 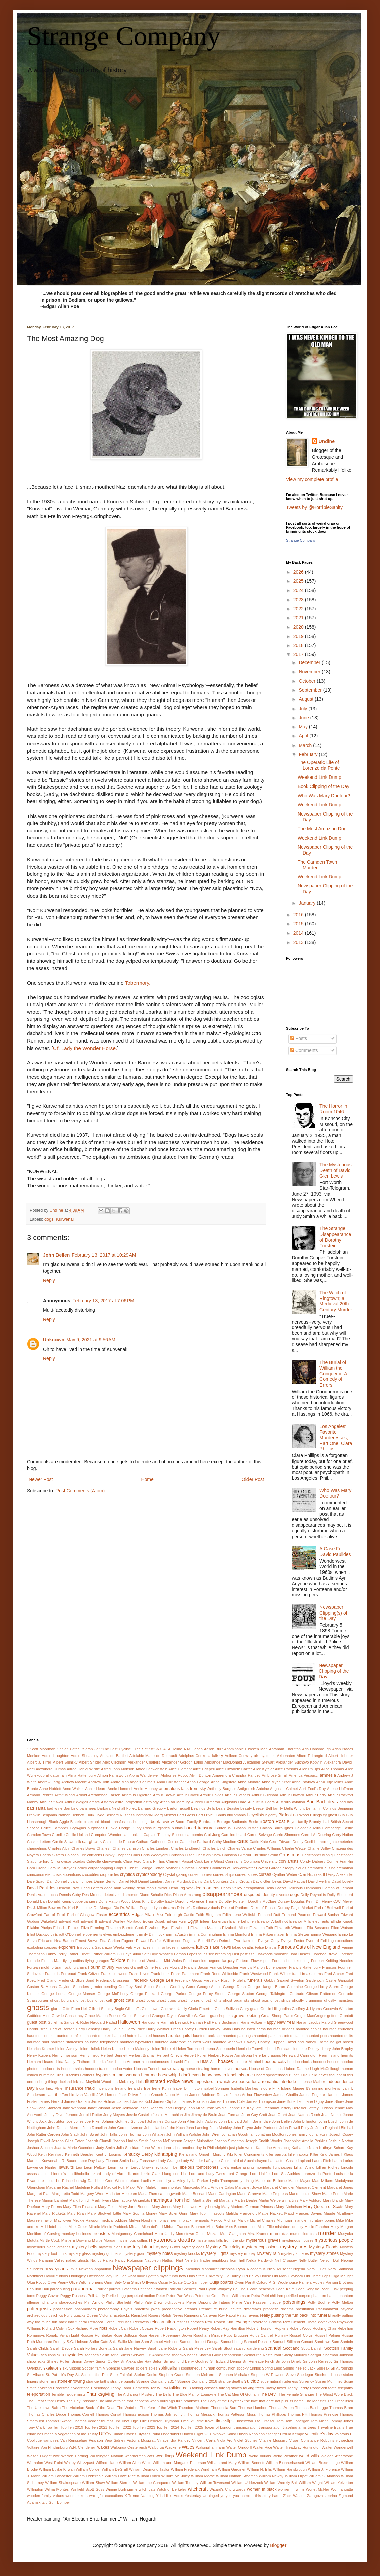 I want to click on Herbert Bramall, so click(x=142, y=2055).